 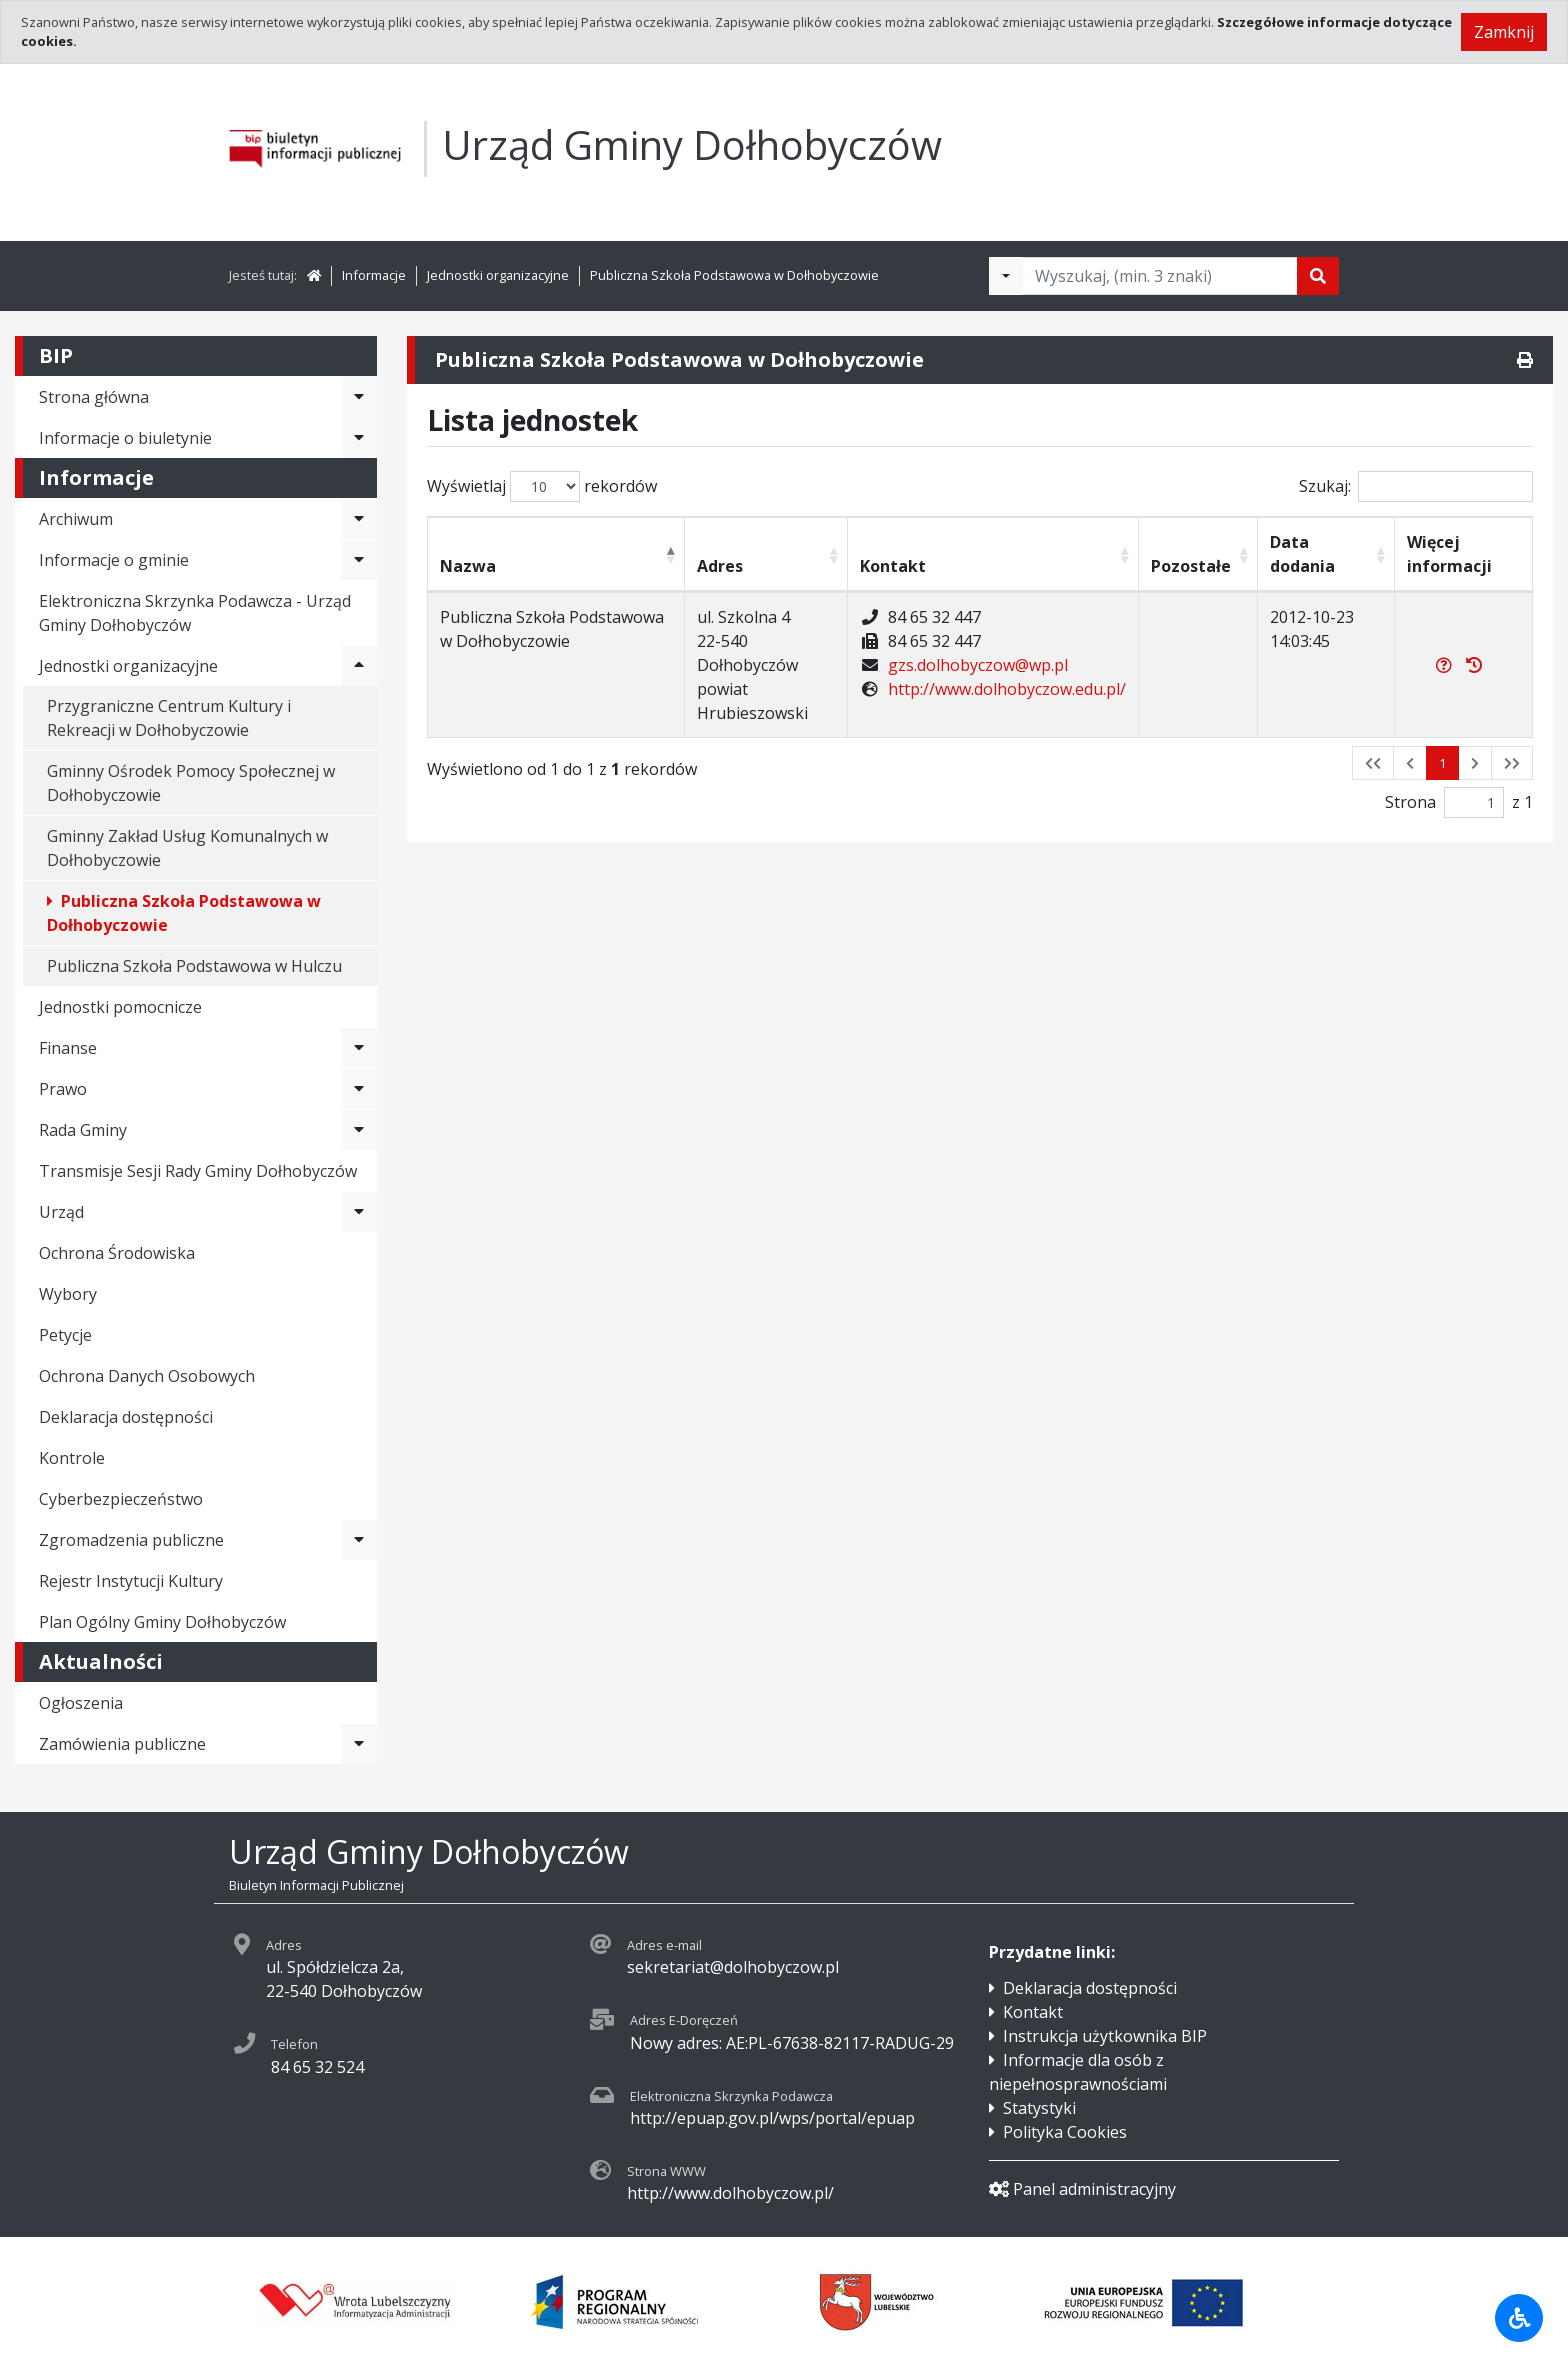 What do you see at coordinates (72, 1458) in the screenshot?
I see `Kontrole` at bounding box center [72, 1458].